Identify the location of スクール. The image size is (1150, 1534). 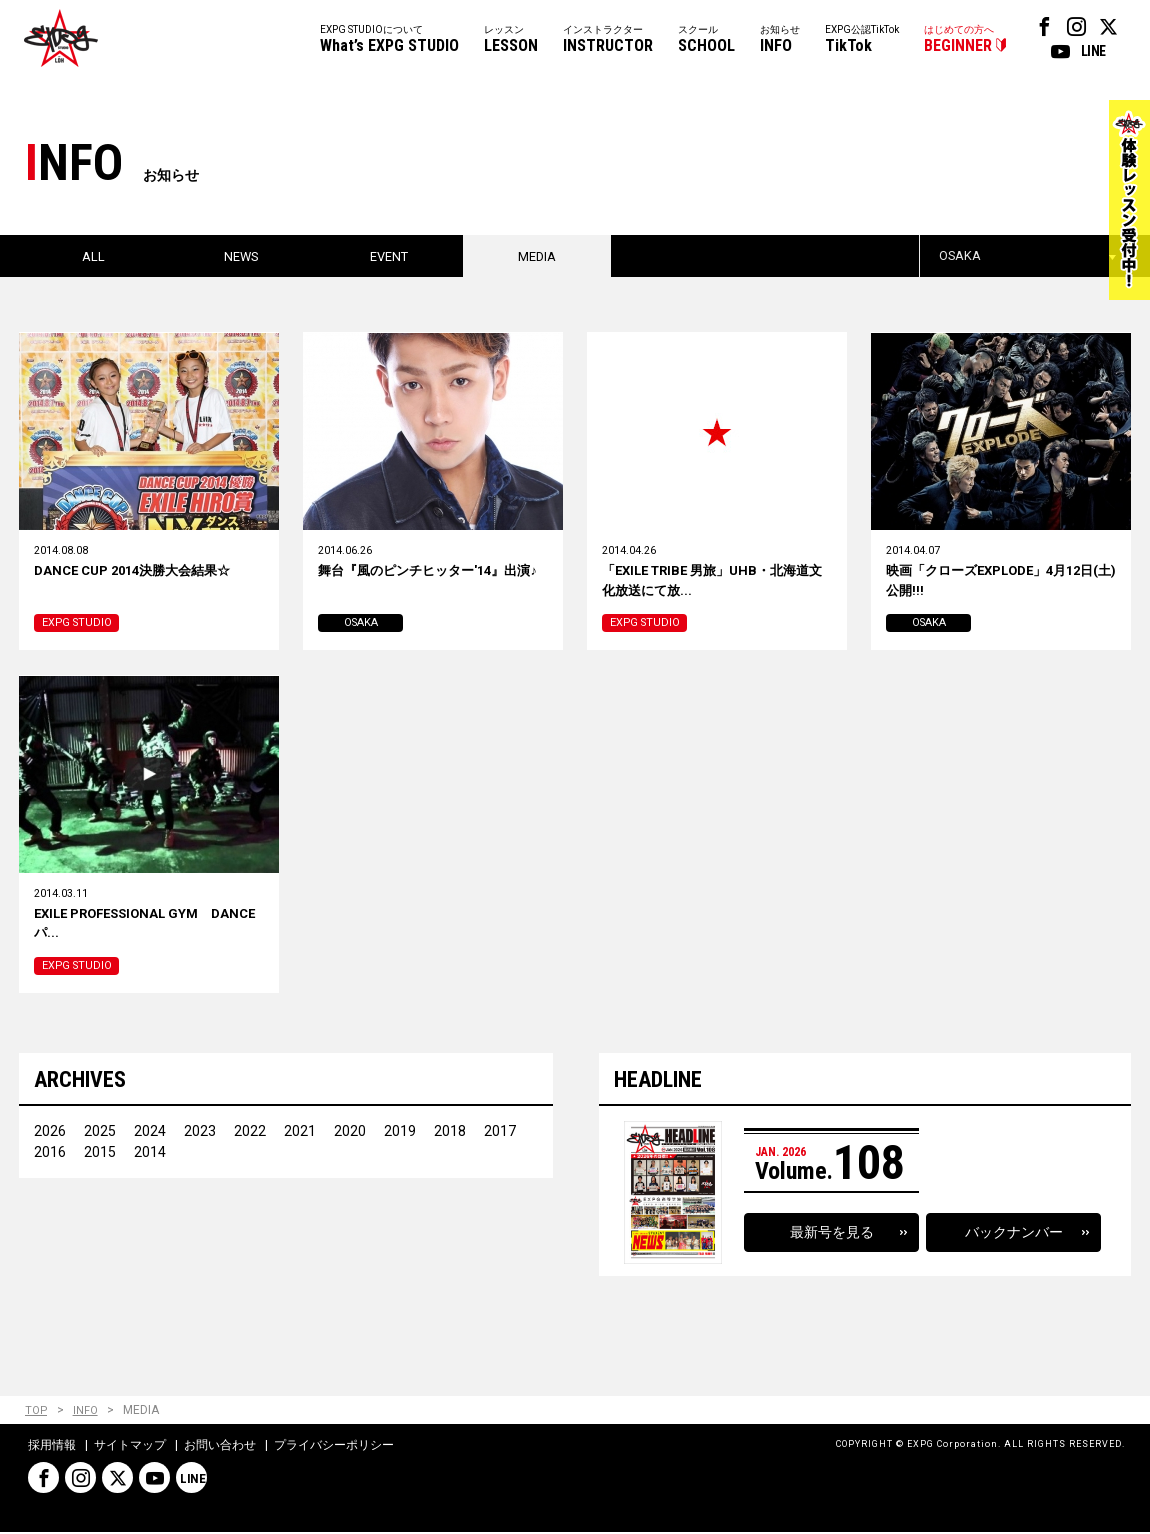
(706, 40).